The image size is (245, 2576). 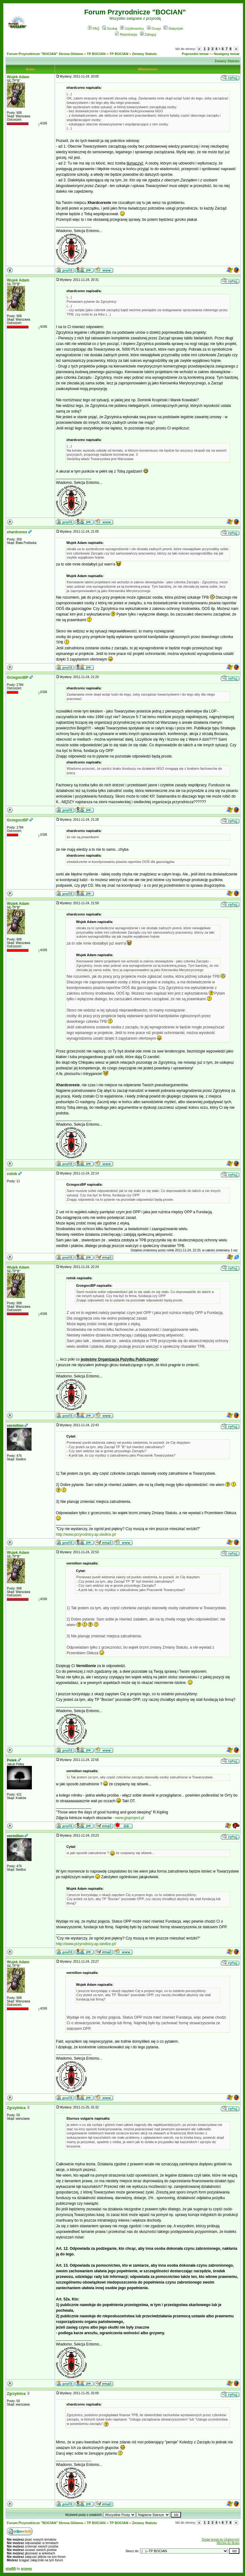 What do you see at coordinates (18, 77) in the screenshot?
I see `Wujek Adam` at bounding box center [18, 77].